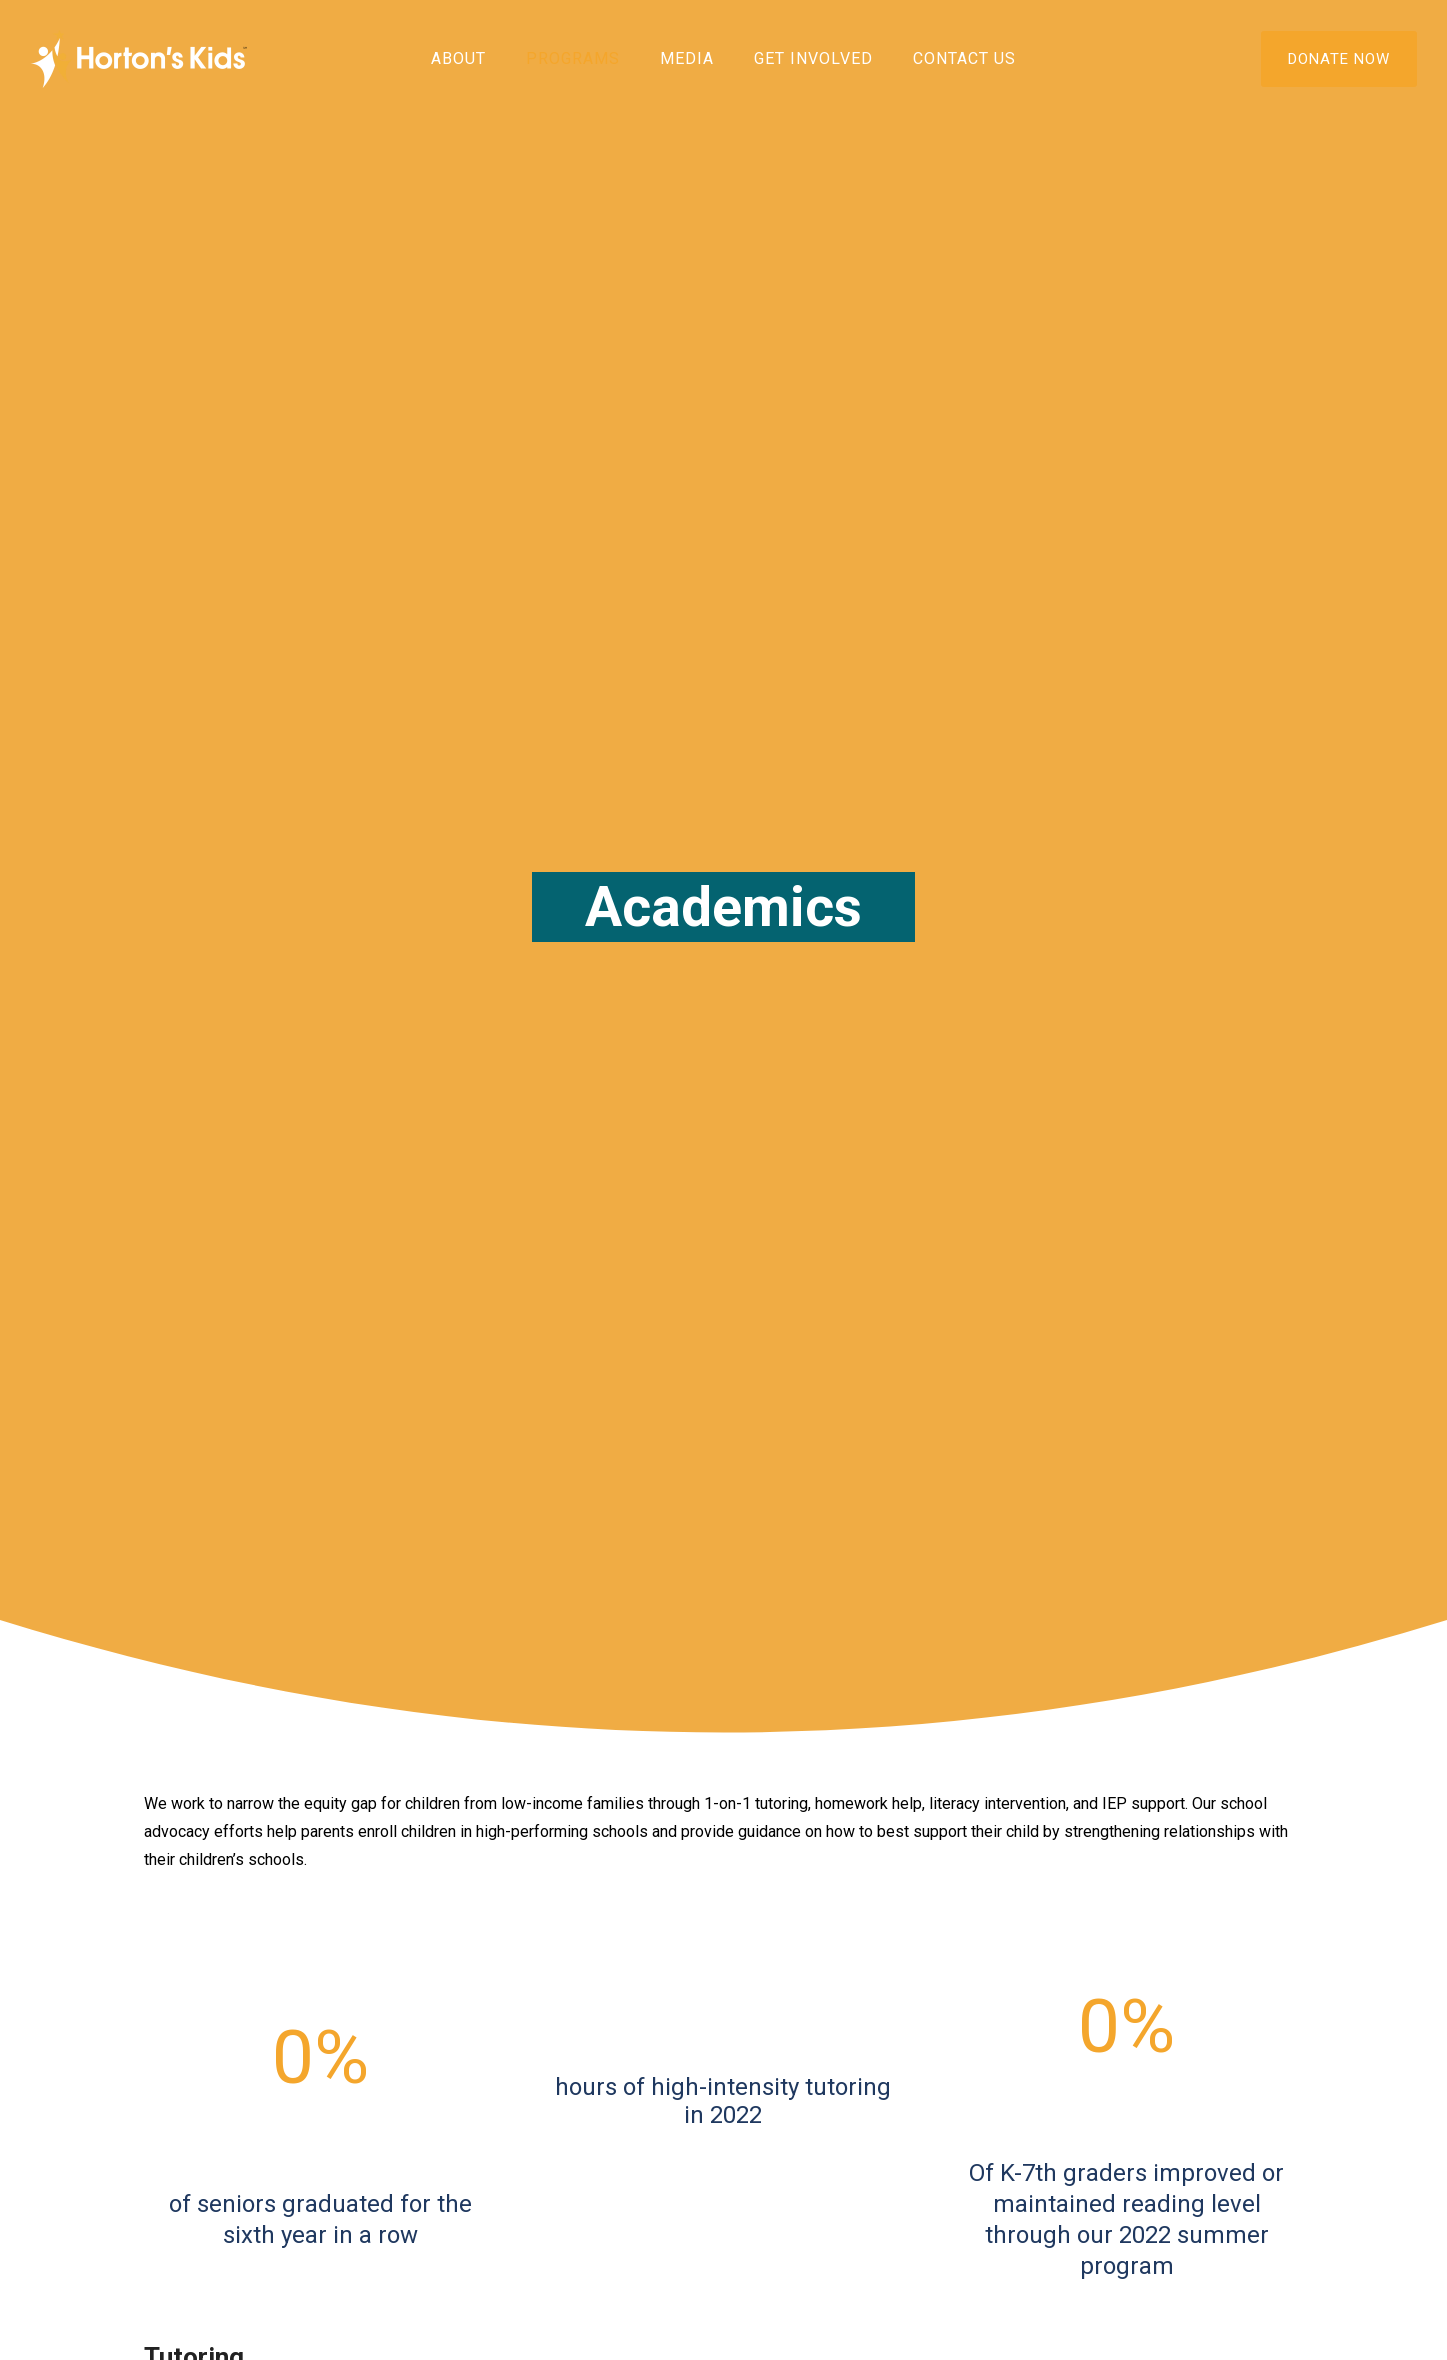  What do you see at coordinates (813, 58) in the screenshot?
I see `Get Involved` at bounding box center [813, 58].